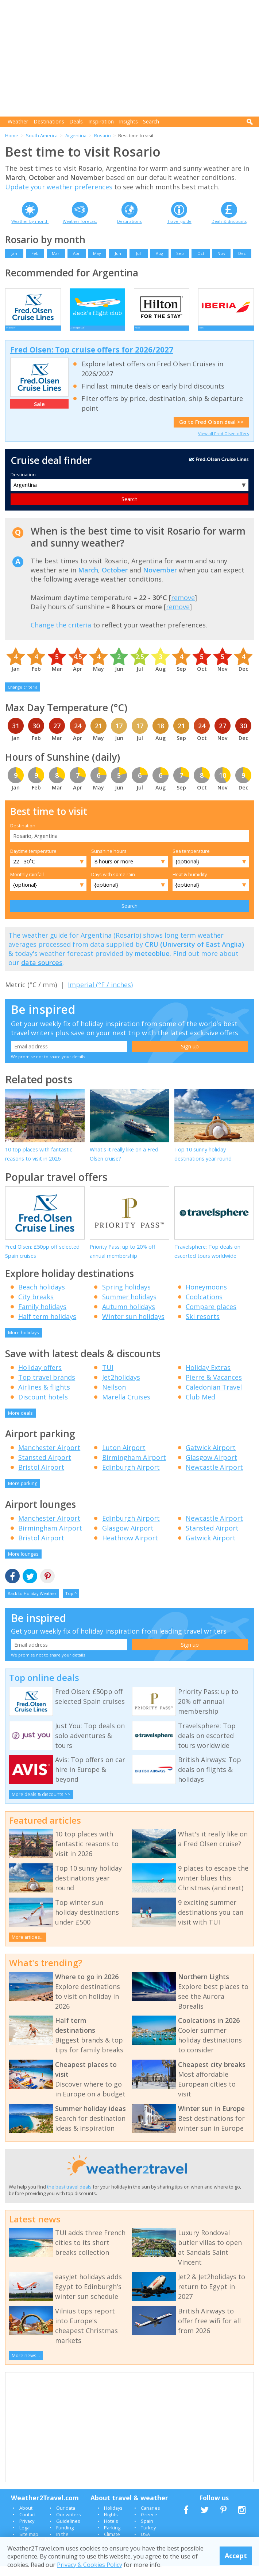 This screenshot has width=259, height=2576. I want to click on Discount hotels, so click(43, 1406).